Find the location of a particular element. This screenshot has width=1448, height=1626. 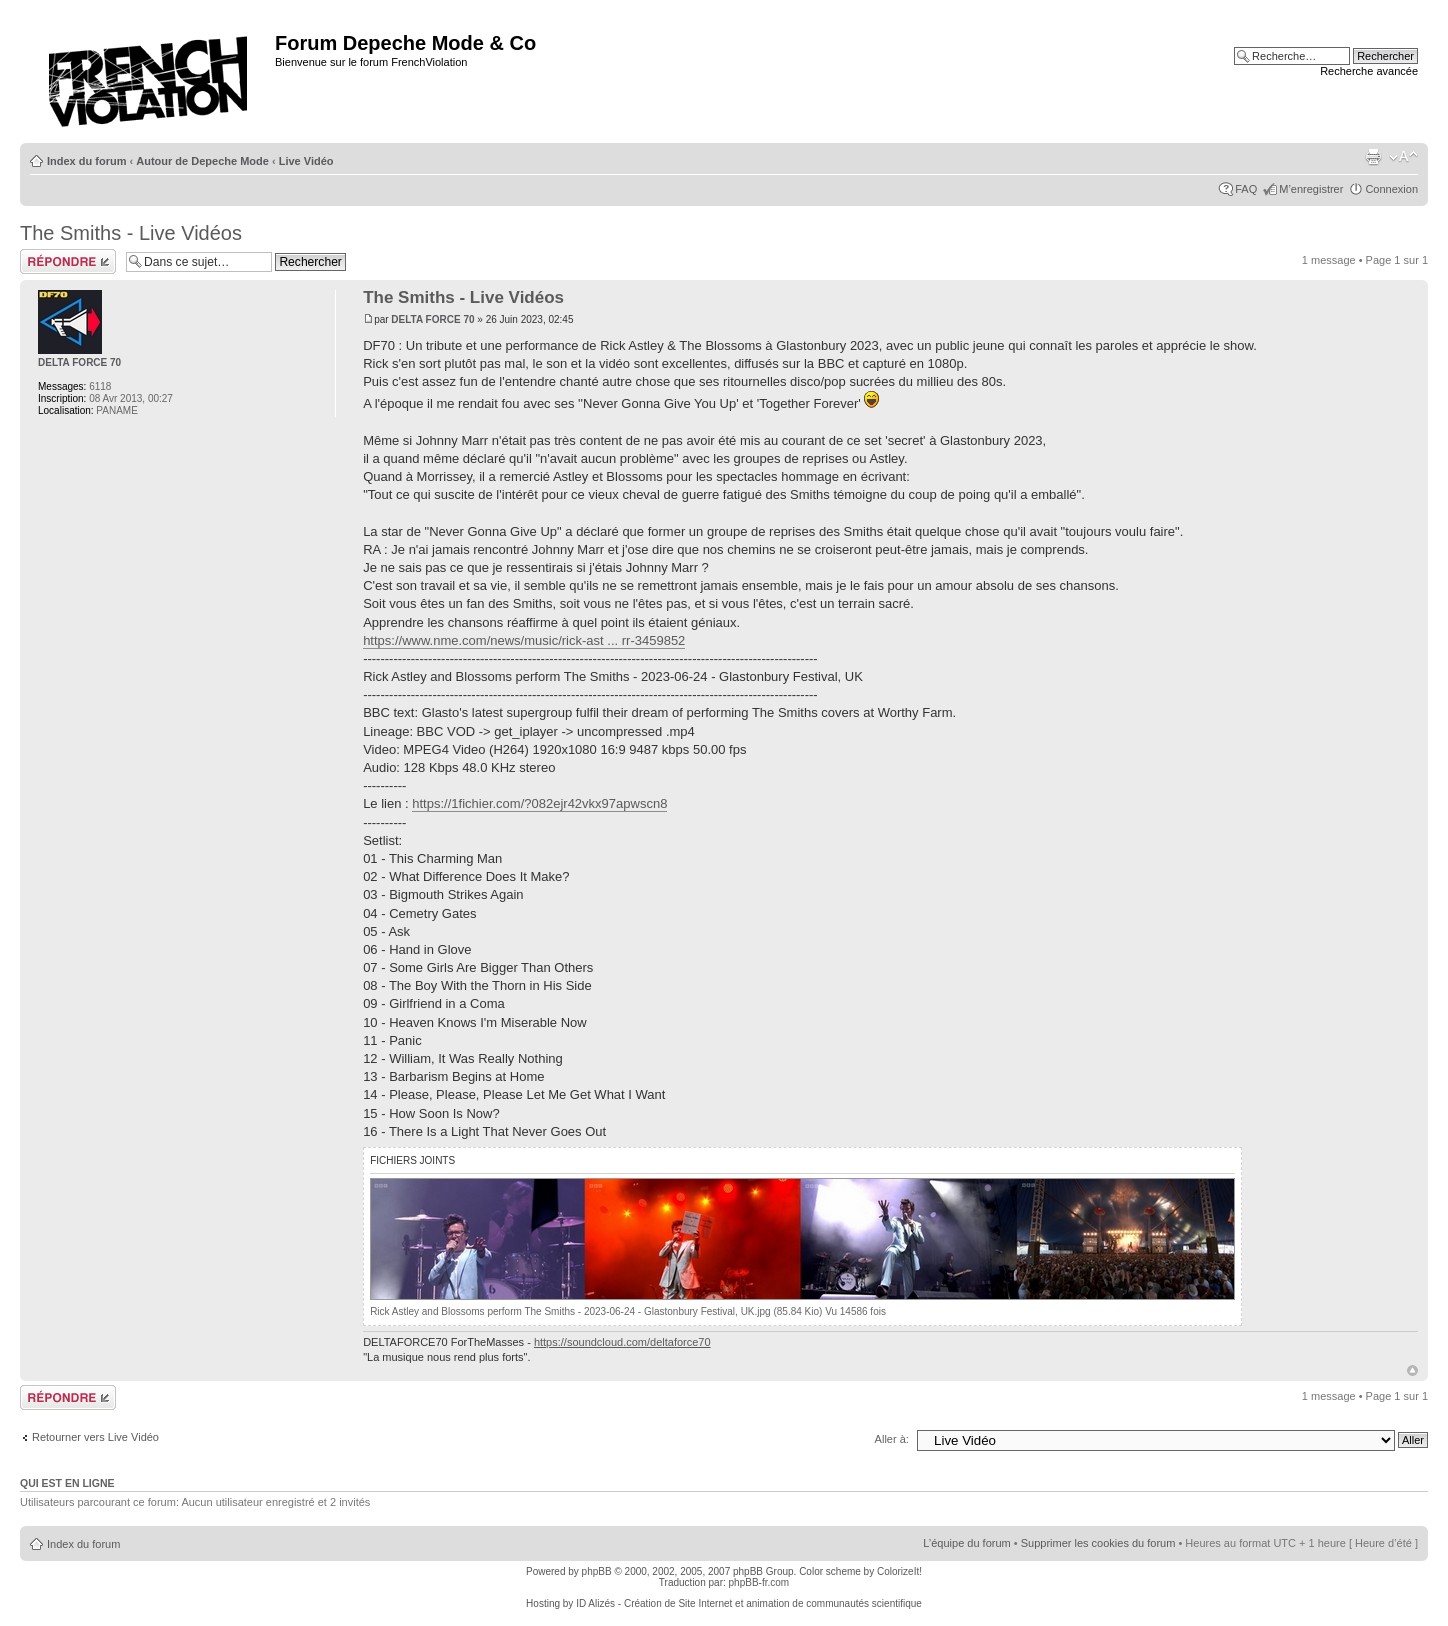

phpBB is located at coordinates (597, 1571).